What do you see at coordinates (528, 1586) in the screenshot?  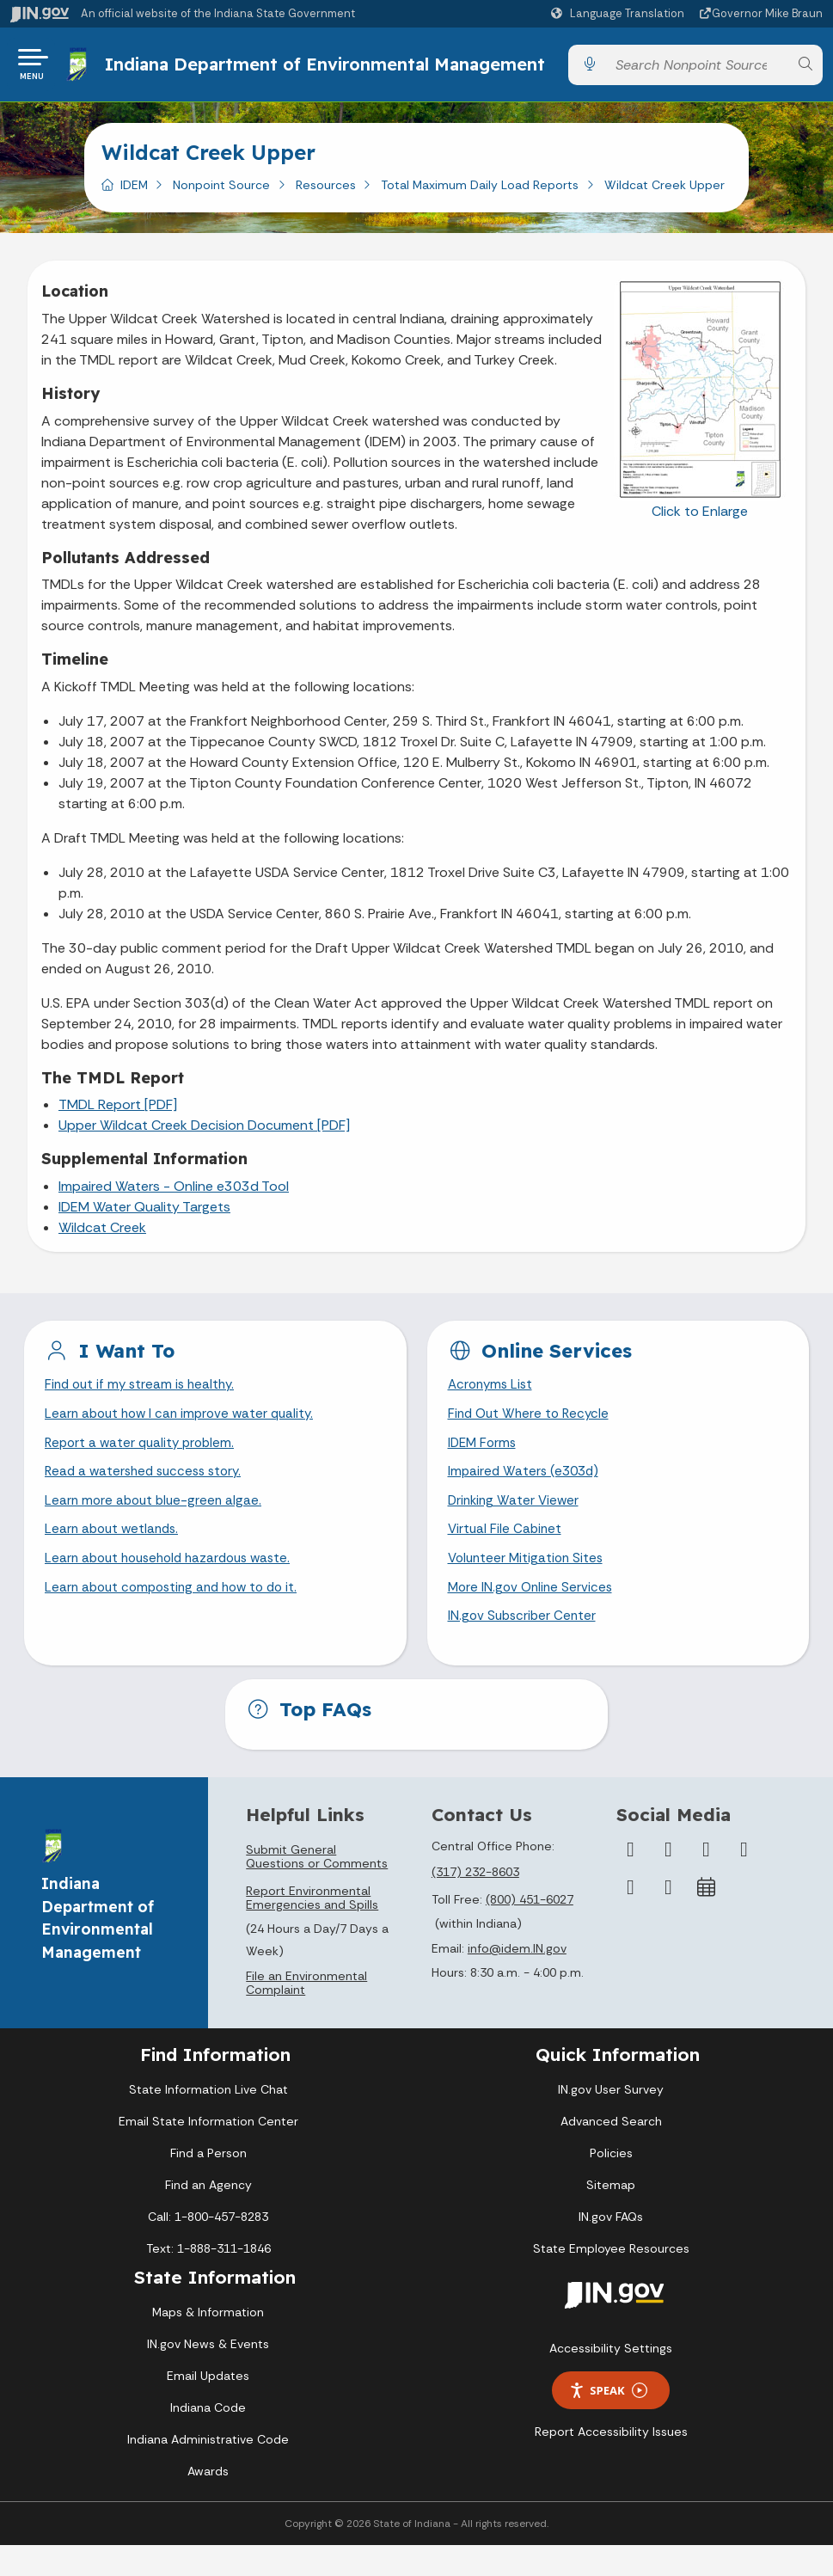 I see `Volunteer Mitigation Sites` at bounding box center [528, 1586].